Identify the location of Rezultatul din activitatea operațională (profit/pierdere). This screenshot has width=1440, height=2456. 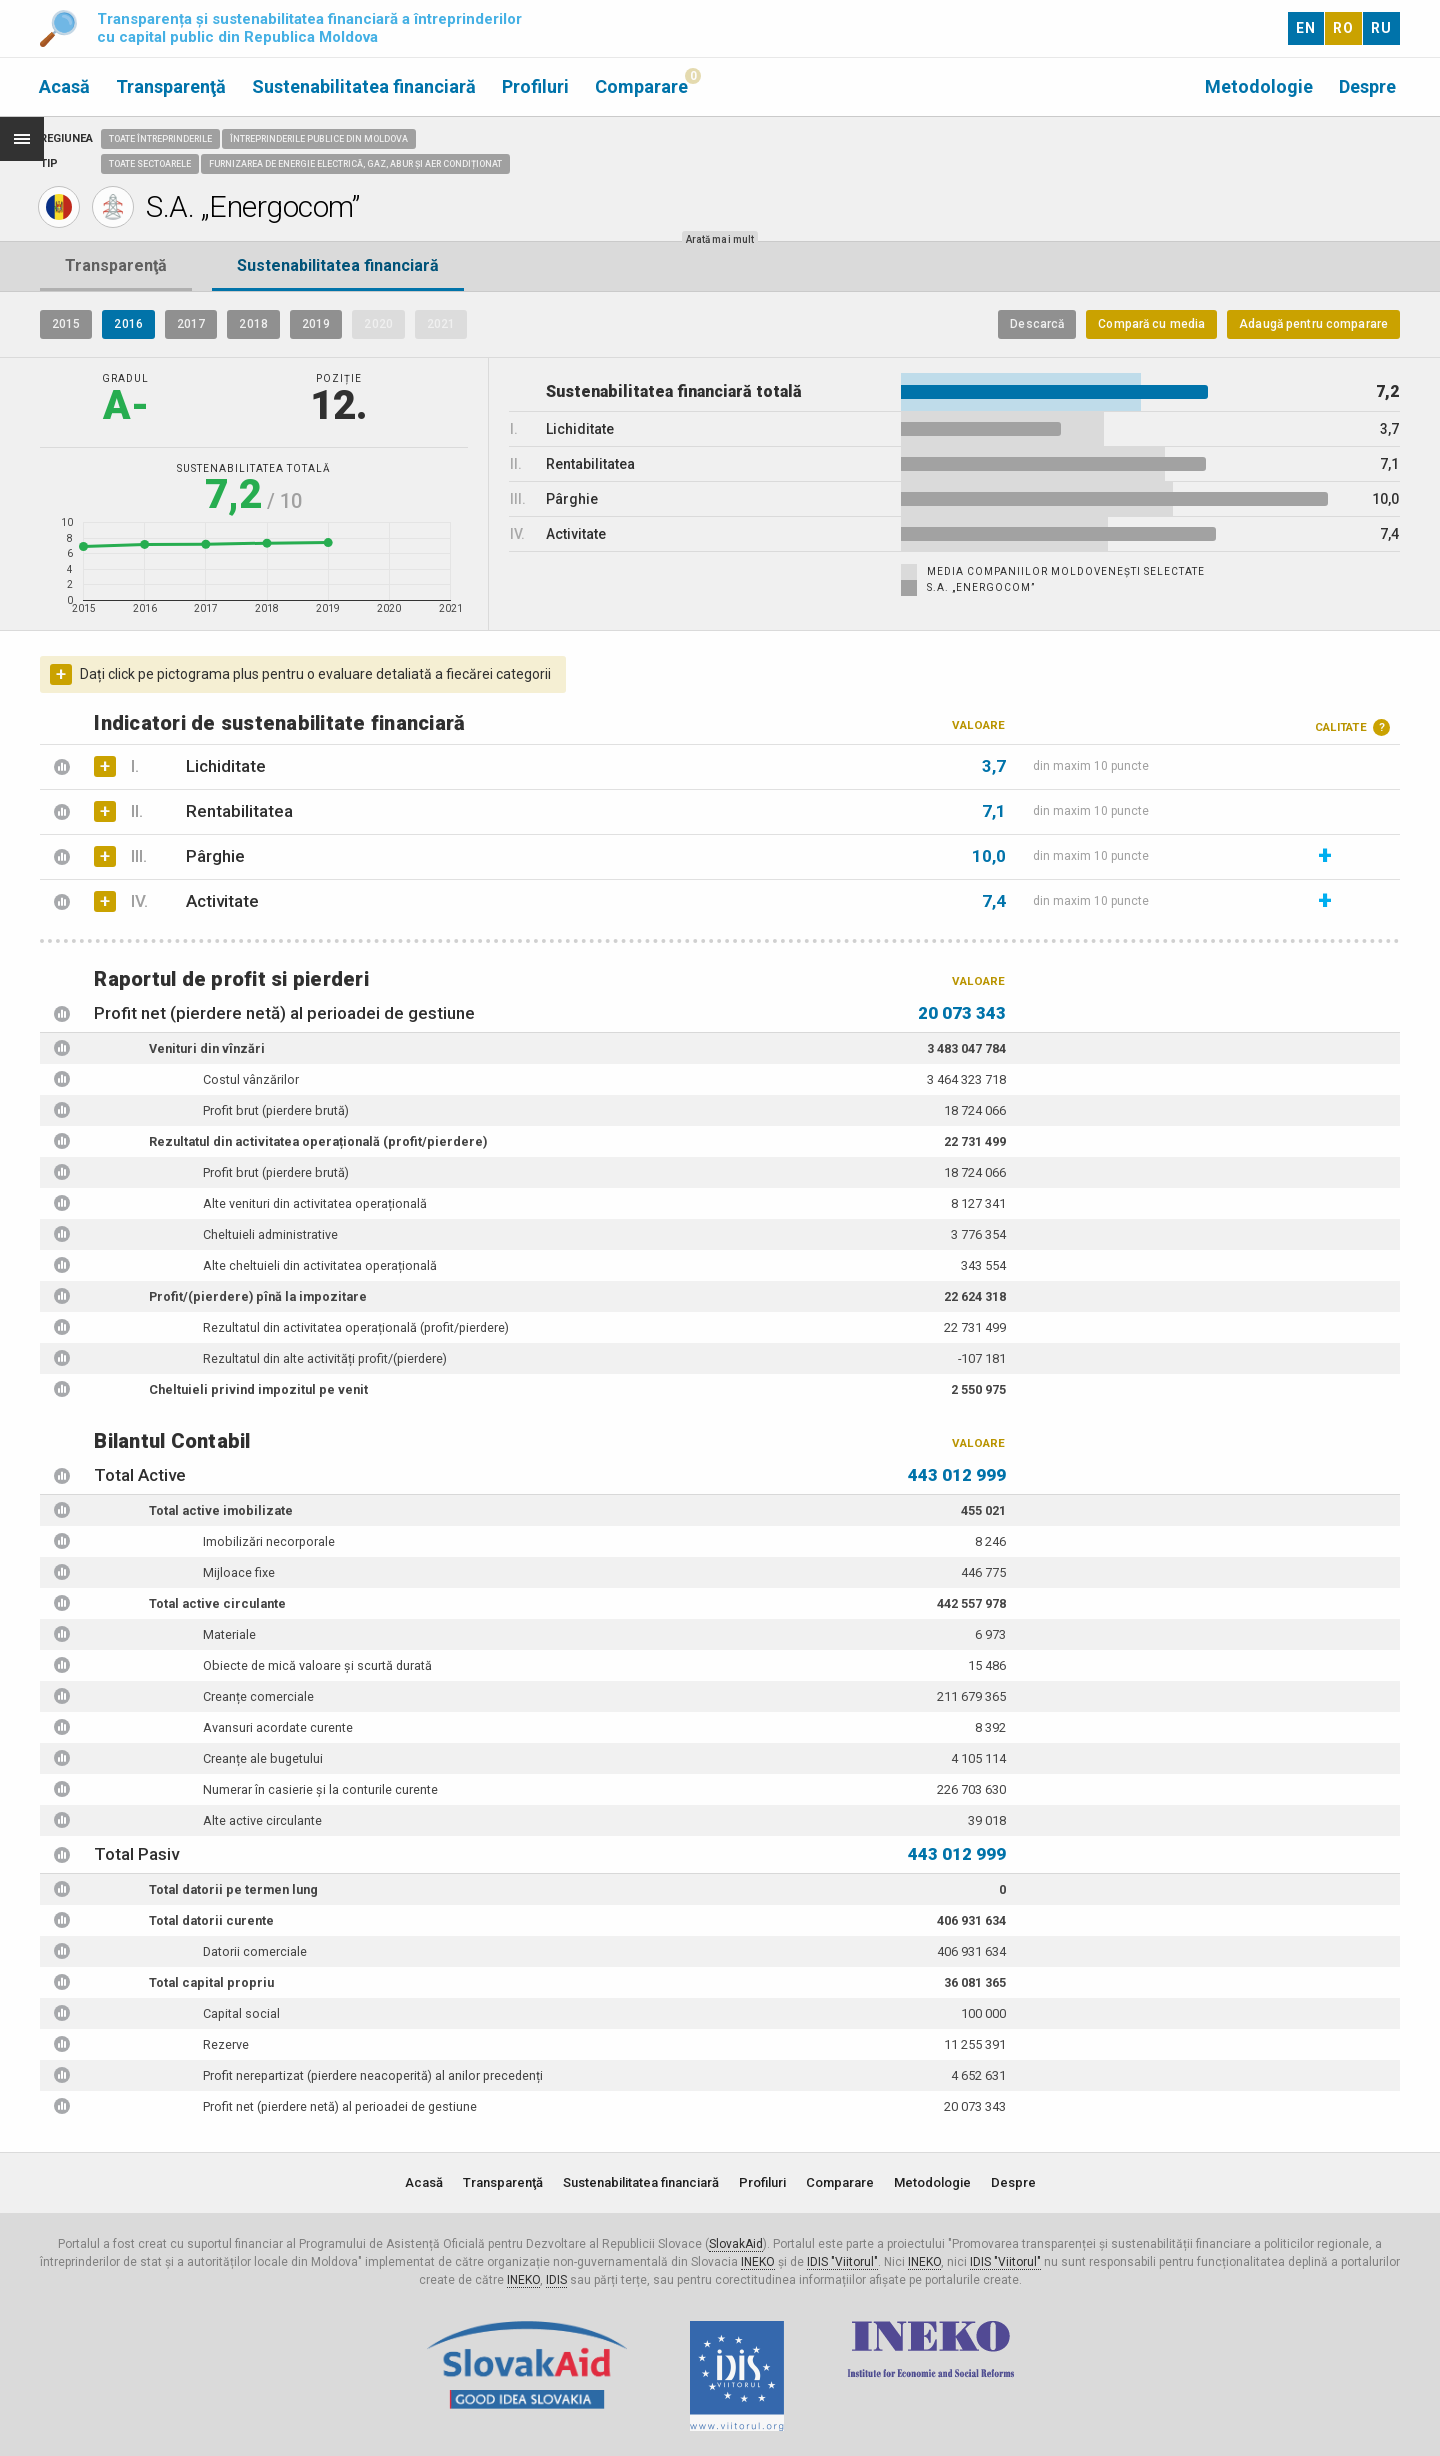
(318, 1141).